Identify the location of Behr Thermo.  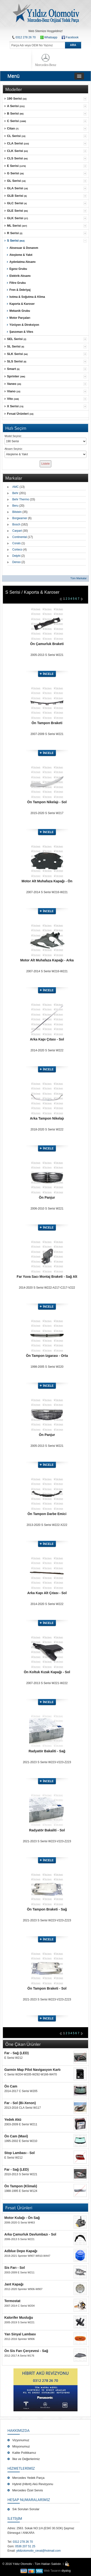
(20, 499).